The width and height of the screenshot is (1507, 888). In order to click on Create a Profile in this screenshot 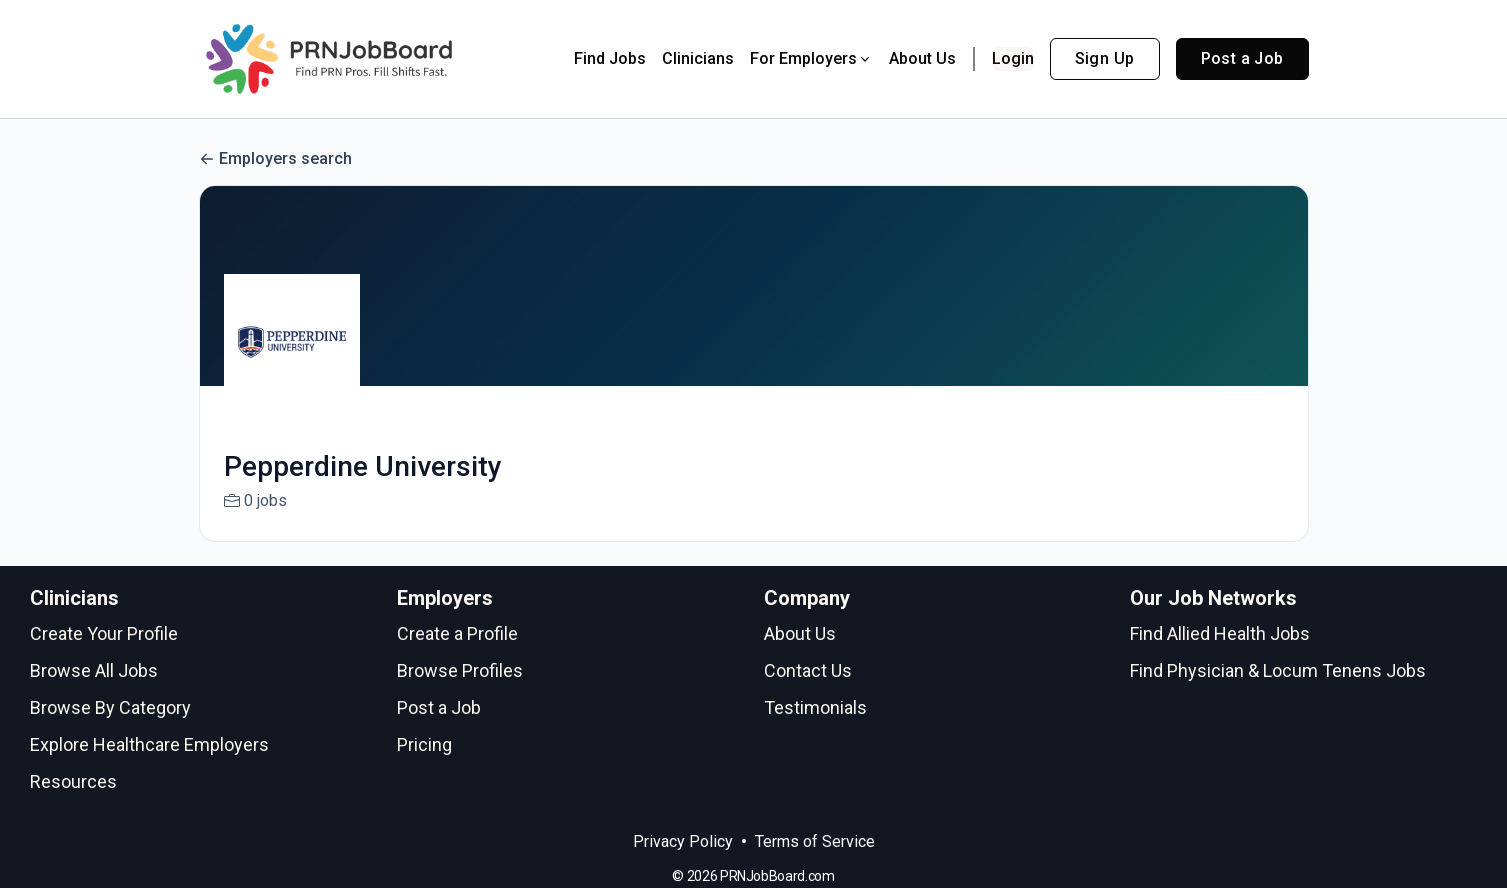, I will do `click(457, 633)`.